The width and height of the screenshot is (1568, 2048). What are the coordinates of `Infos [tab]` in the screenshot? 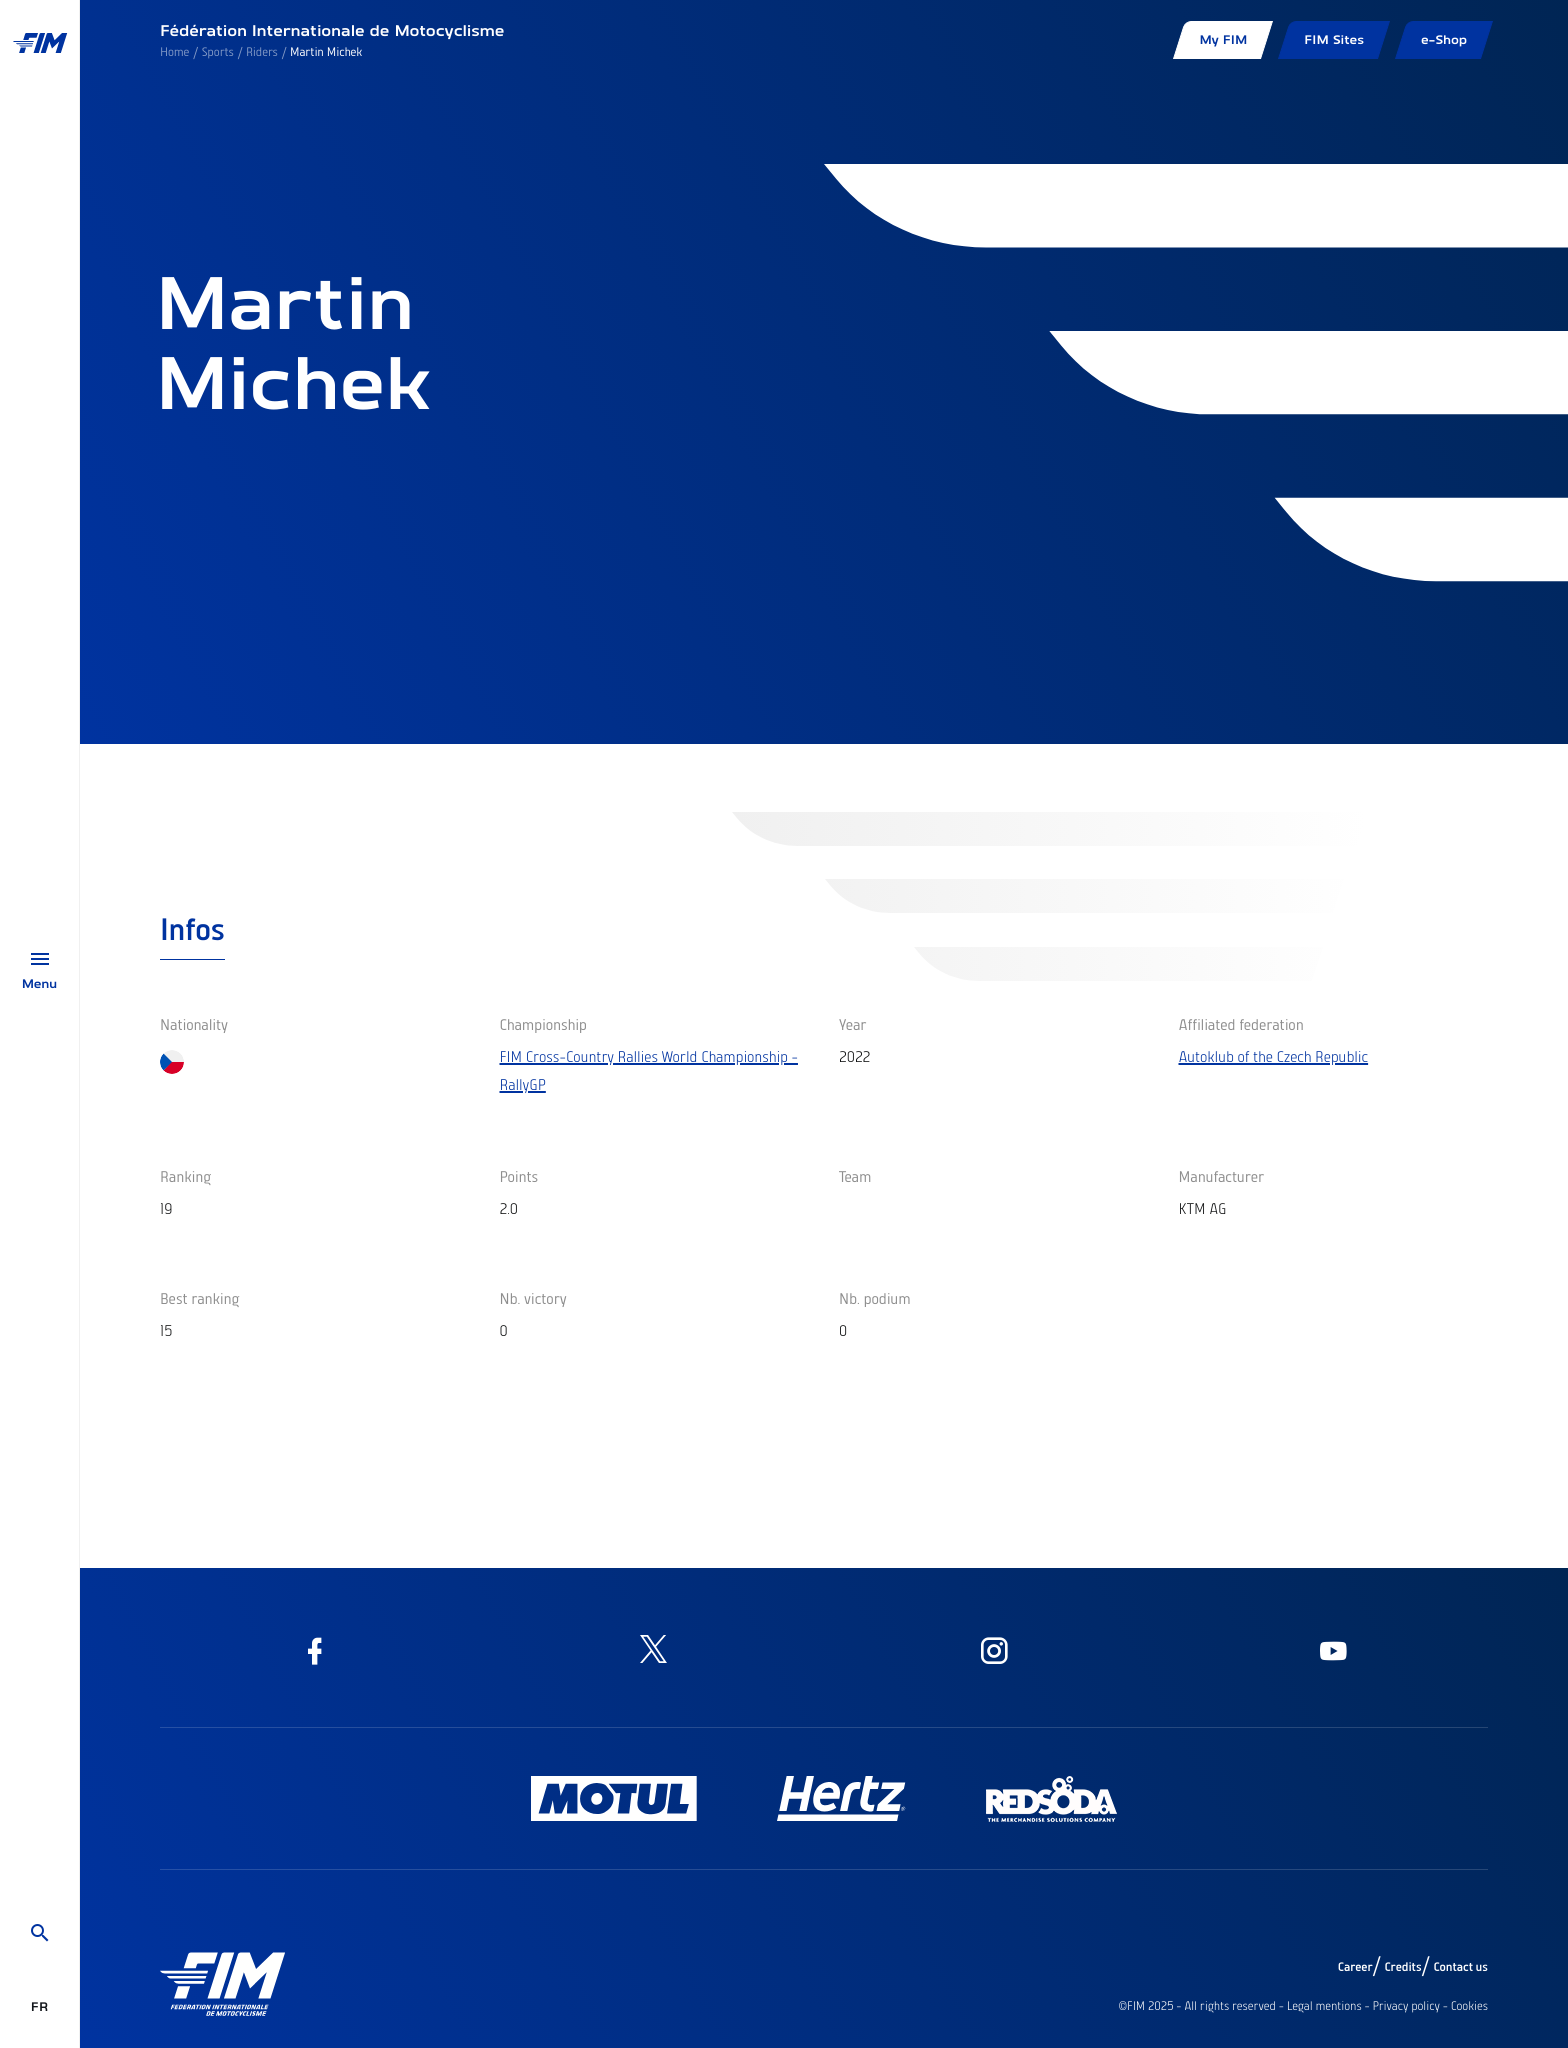 It's located at (192, 928).